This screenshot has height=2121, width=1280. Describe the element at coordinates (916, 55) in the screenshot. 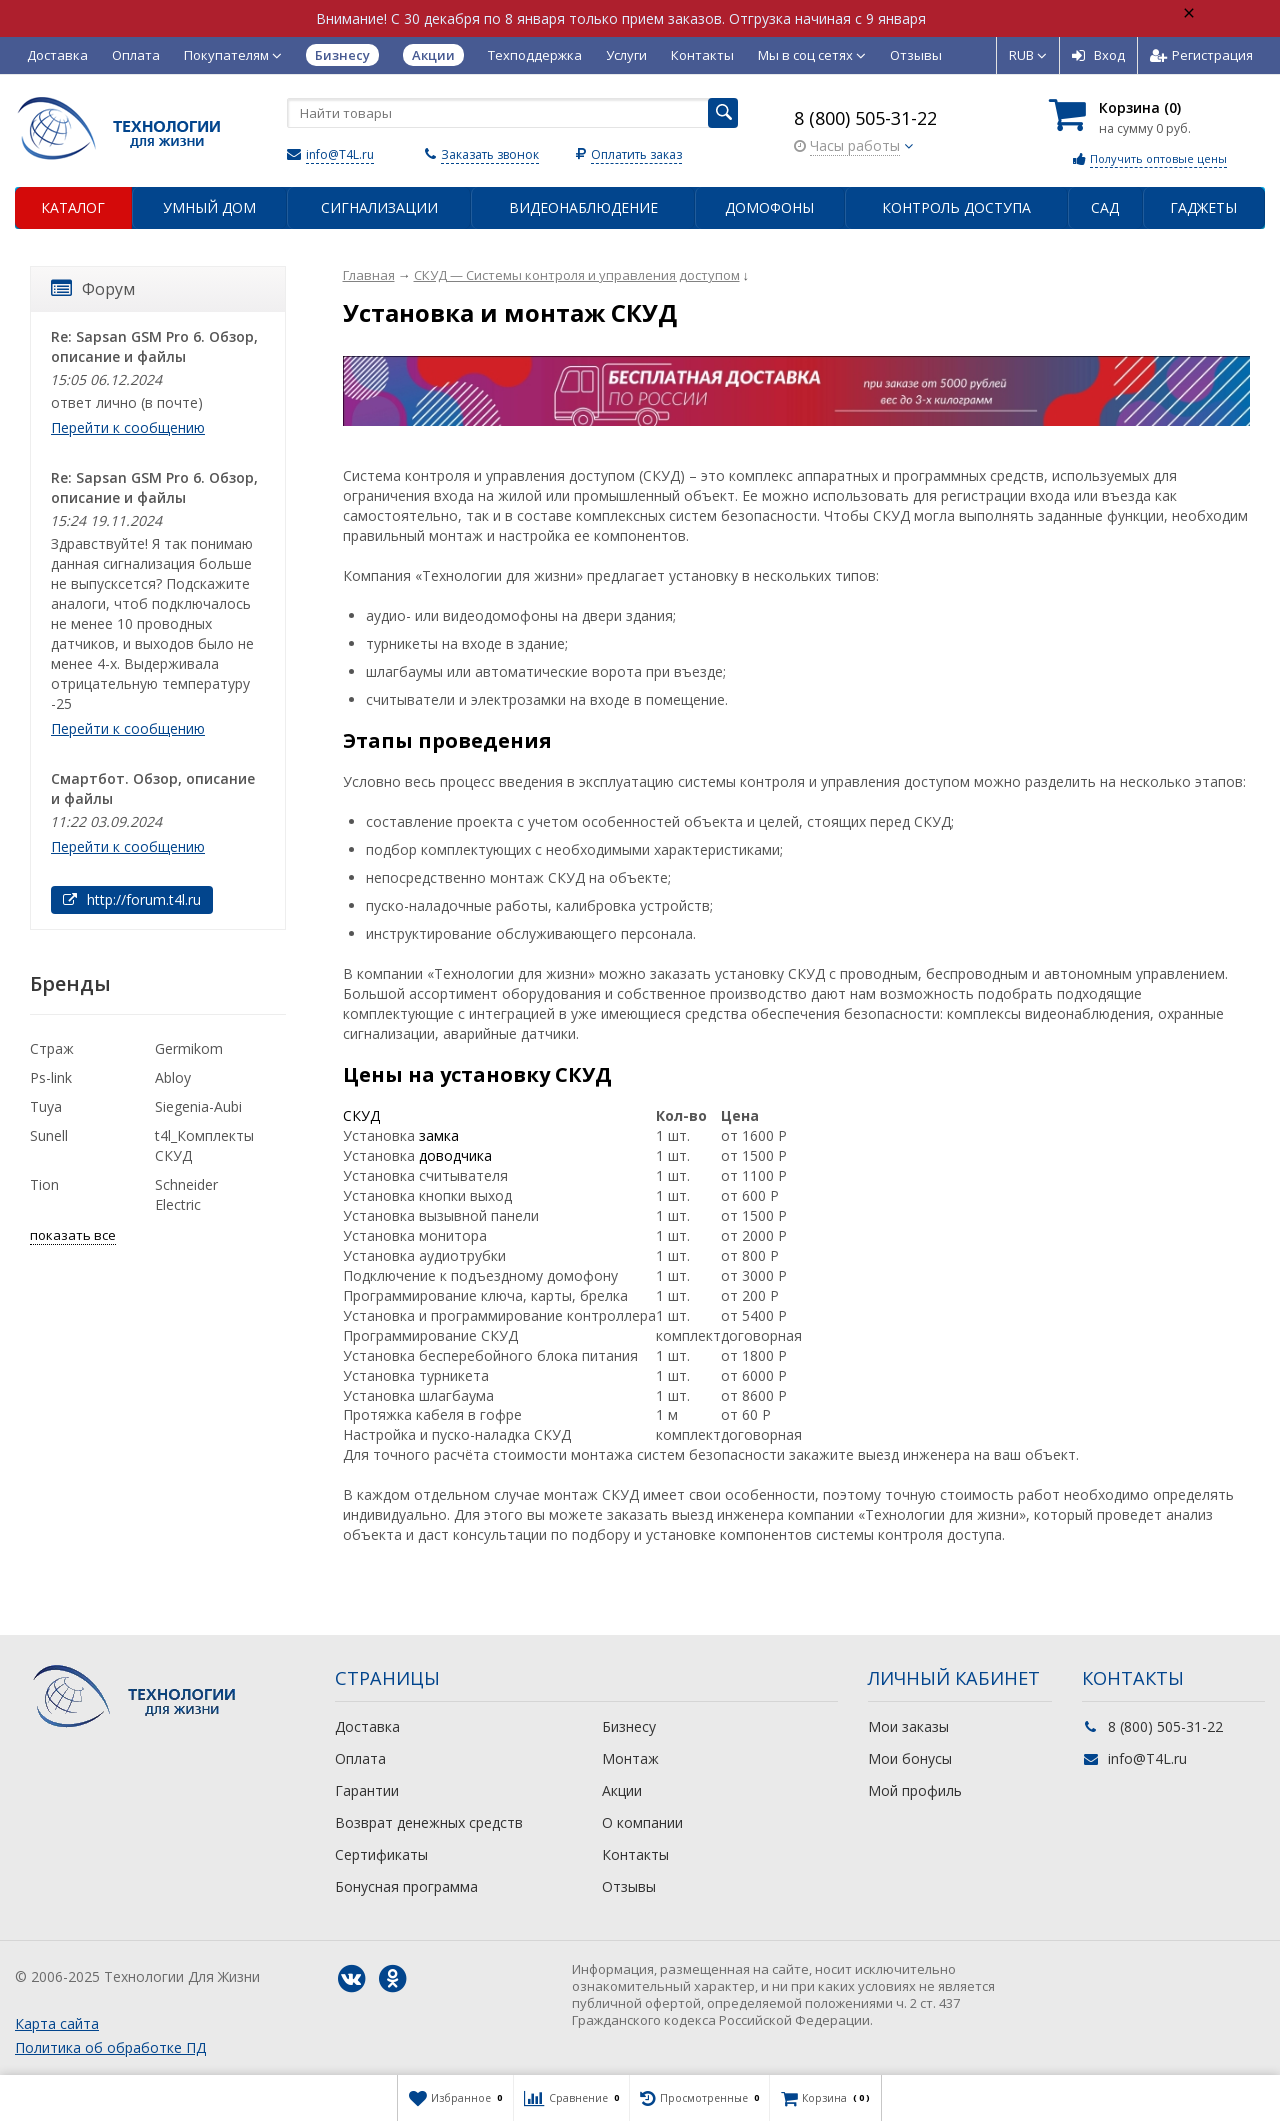

I see `Отзывы` at that location.